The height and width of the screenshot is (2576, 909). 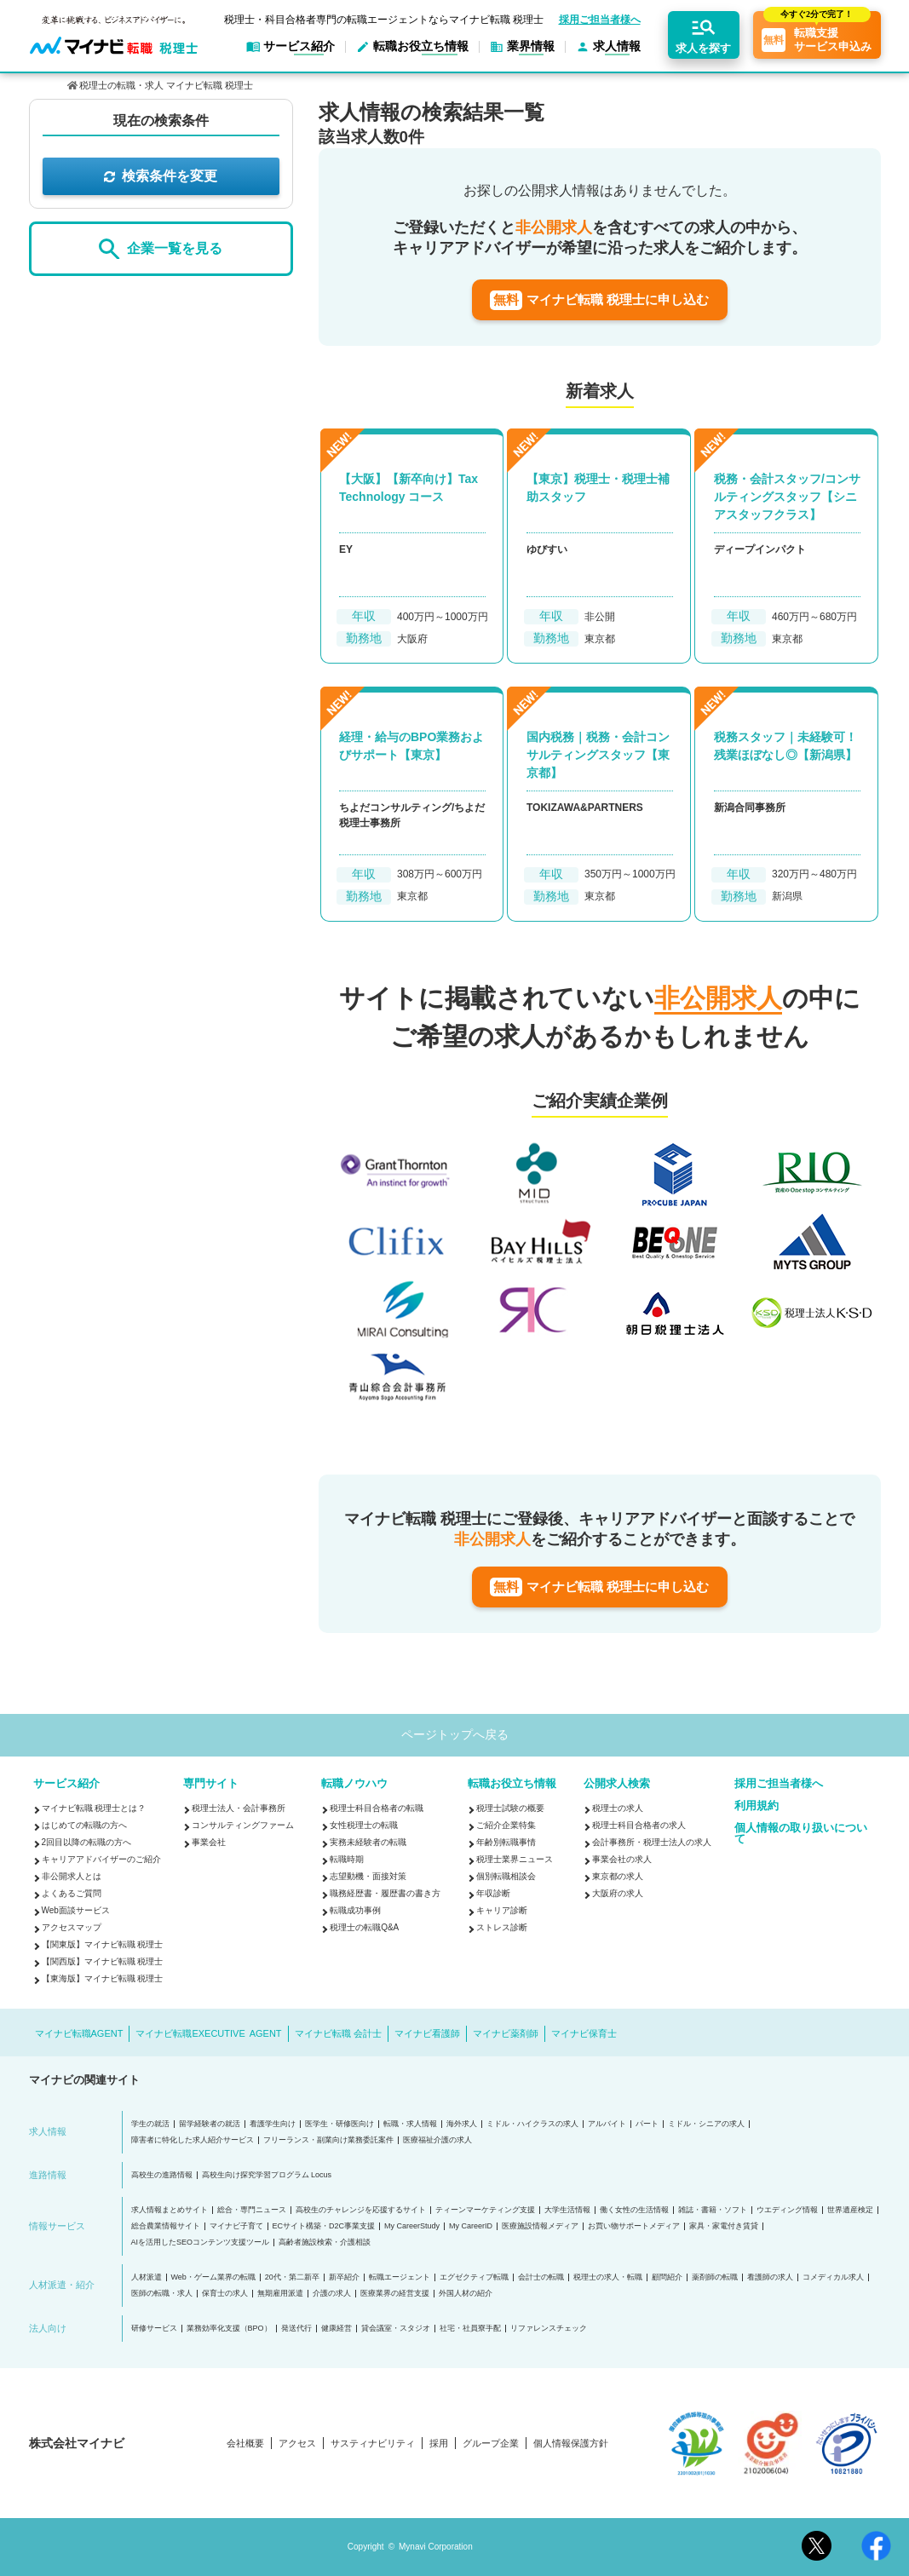 I want to click on 事業会社の求人, so click(x=622, y=1859).